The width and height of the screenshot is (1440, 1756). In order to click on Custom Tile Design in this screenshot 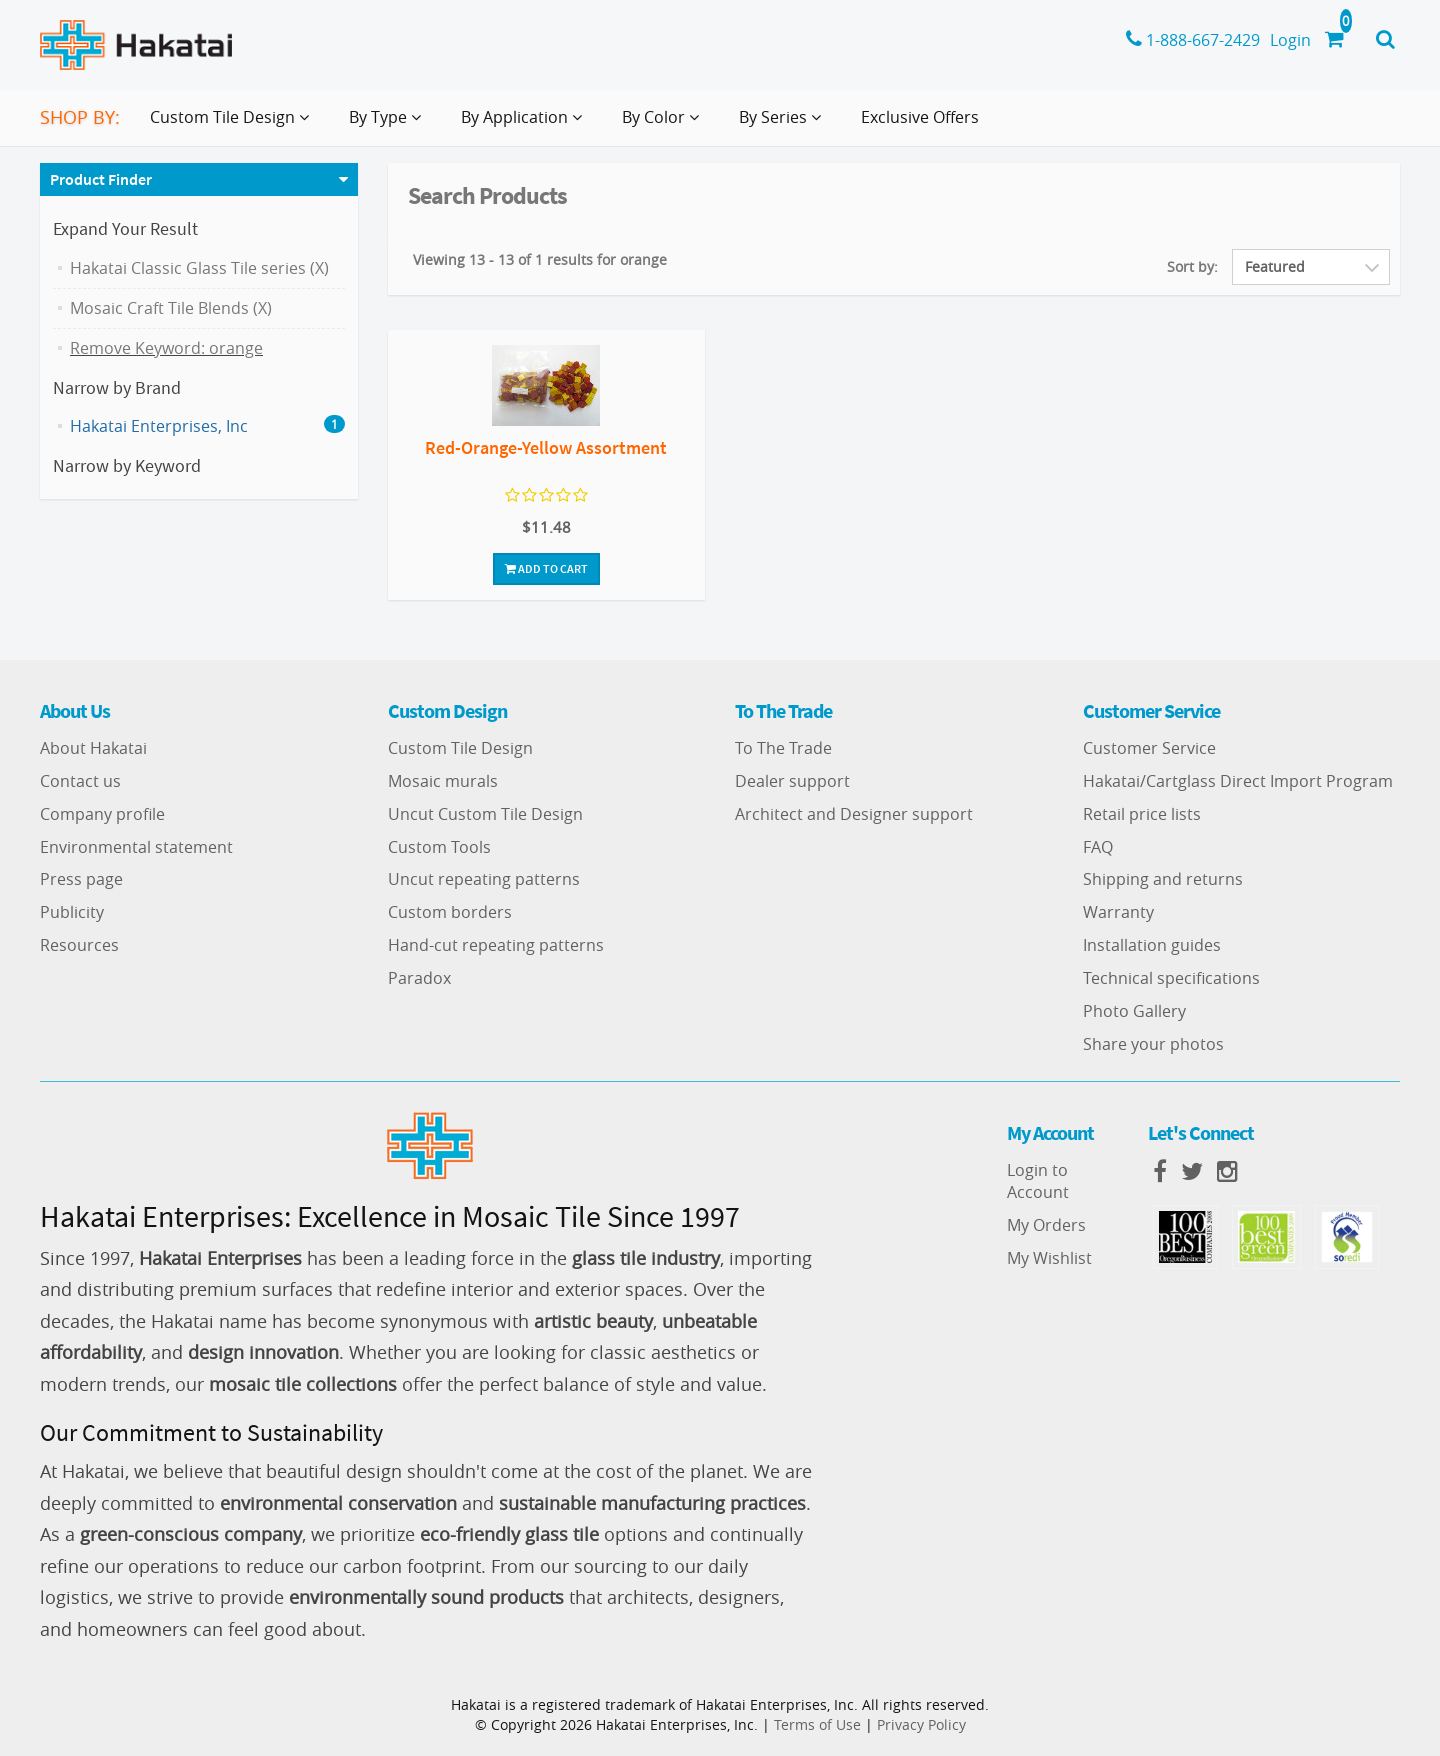, I will do `click(460, 748)`.